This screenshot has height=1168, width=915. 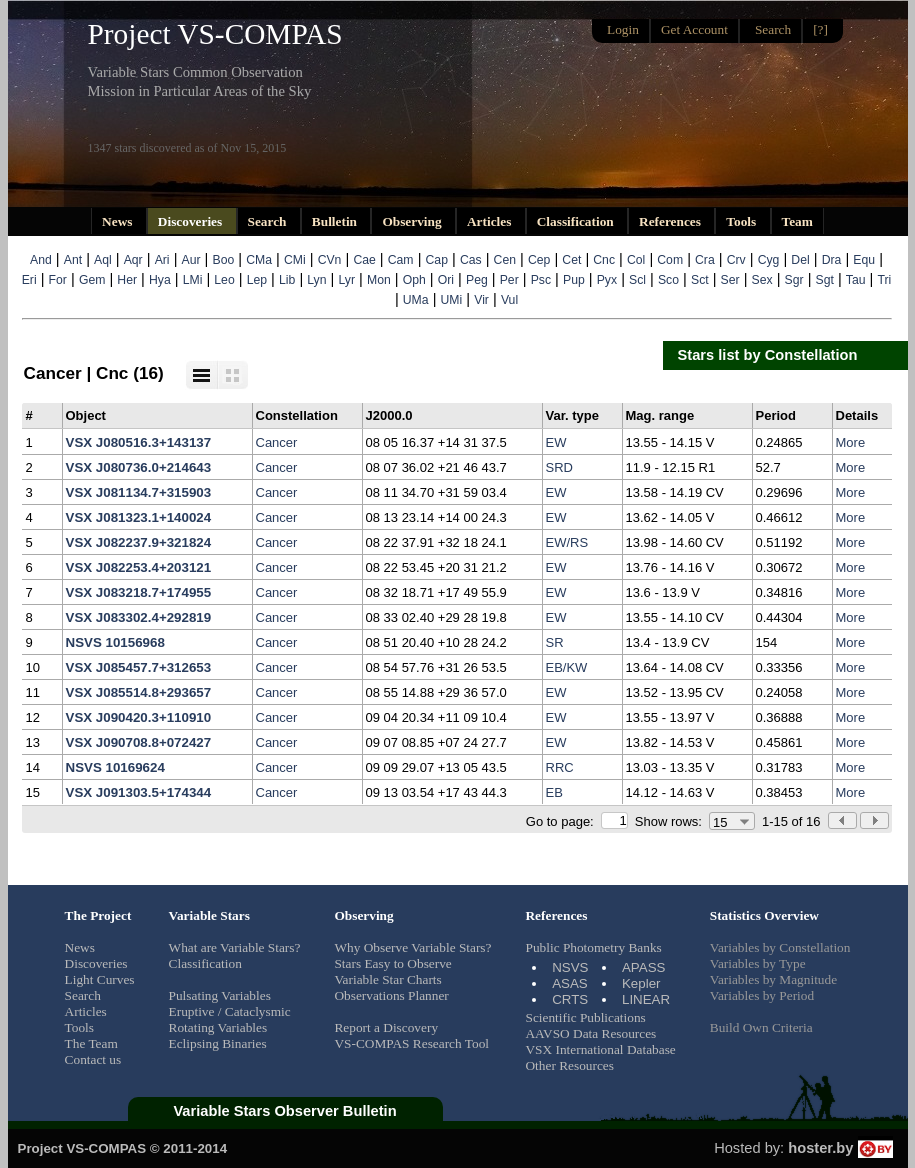 I want to click on Pulsating Variables, so click(x=220, y=995).